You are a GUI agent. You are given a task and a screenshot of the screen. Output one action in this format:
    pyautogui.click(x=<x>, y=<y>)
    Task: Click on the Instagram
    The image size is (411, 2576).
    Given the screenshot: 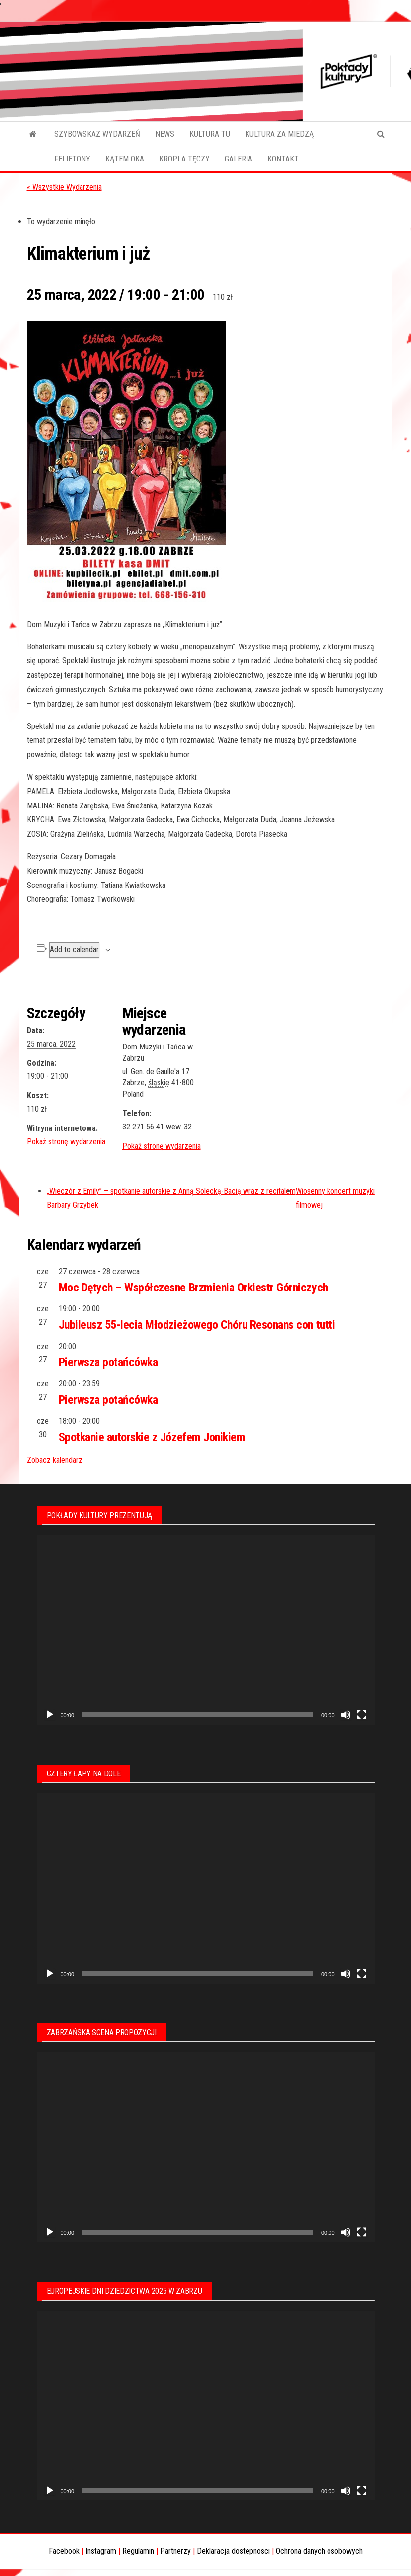 What is the action you would take?
    pyautogui.click(x=100, y=2551)
    